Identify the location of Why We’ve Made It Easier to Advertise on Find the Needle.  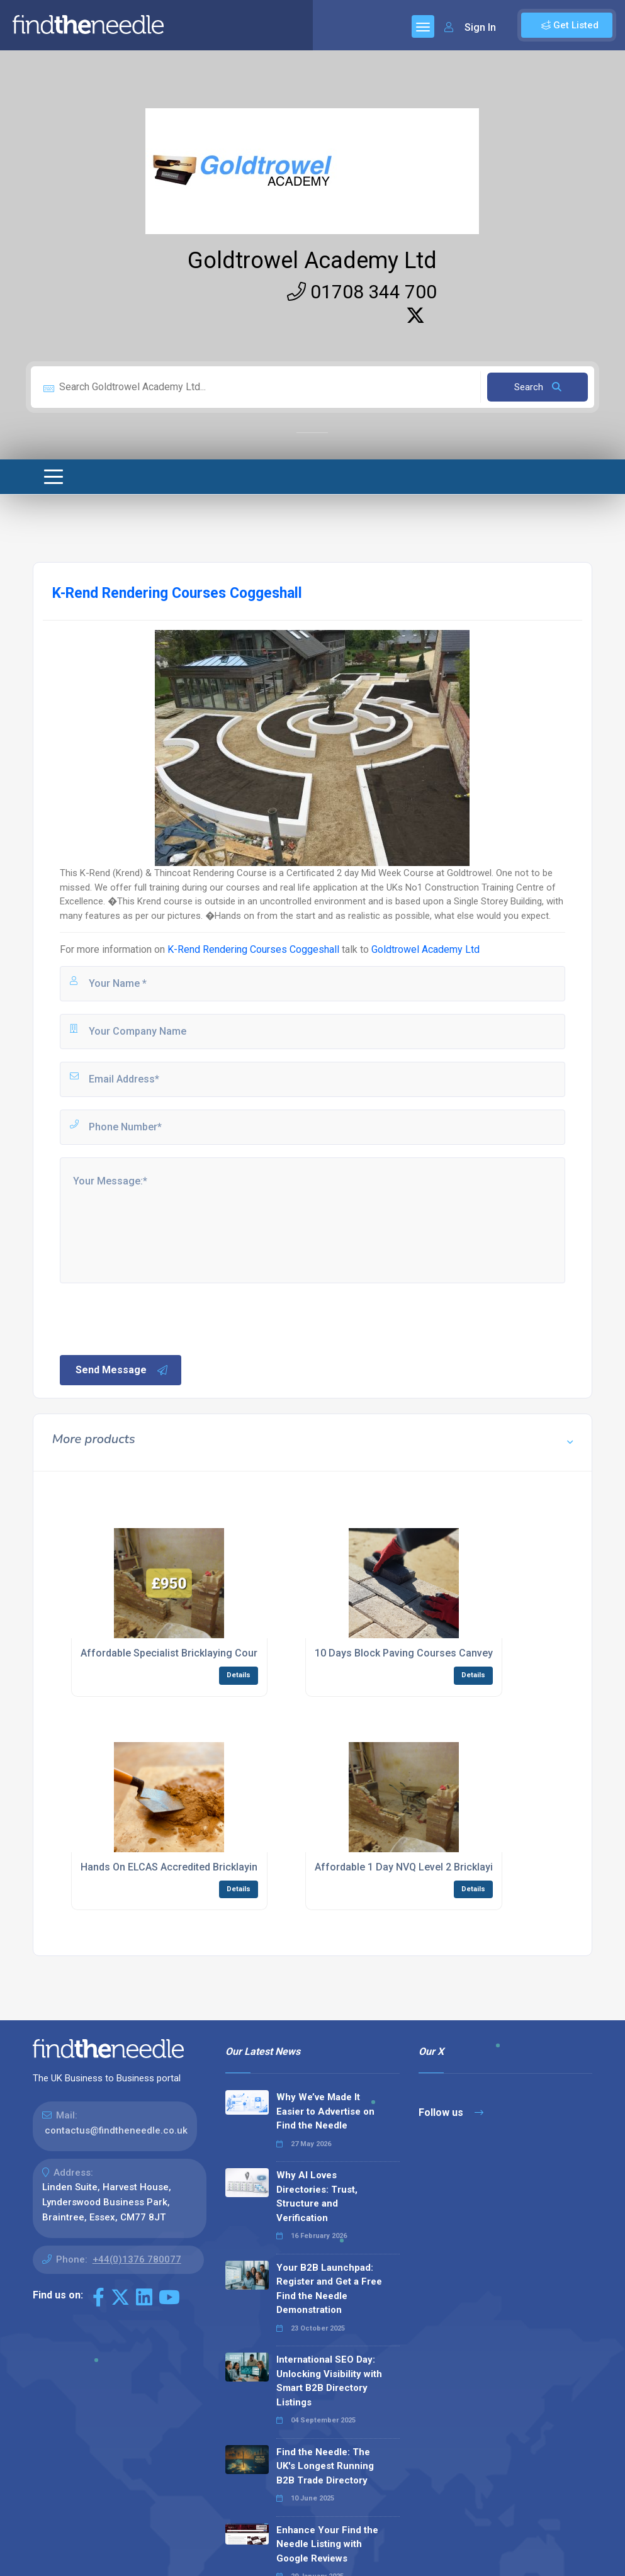
(325, 2111).